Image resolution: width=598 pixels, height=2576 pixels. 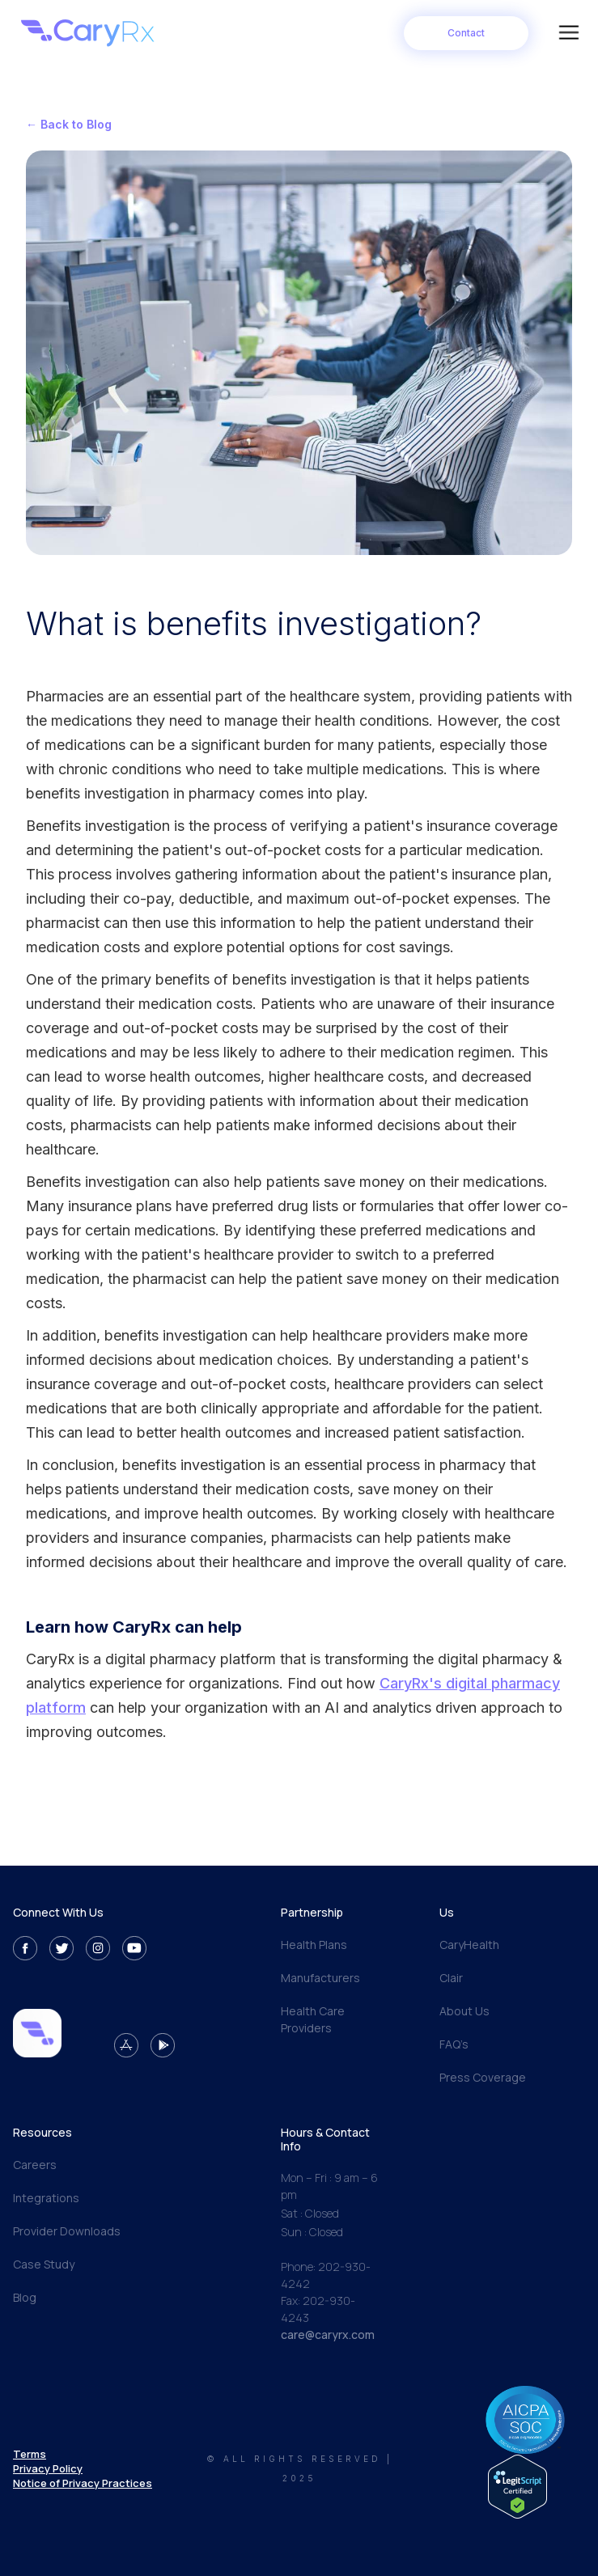 What do you see at coordinates (43, 2264) in the screenshot?
I see `Case Study` at bounding box center [43, 2264].